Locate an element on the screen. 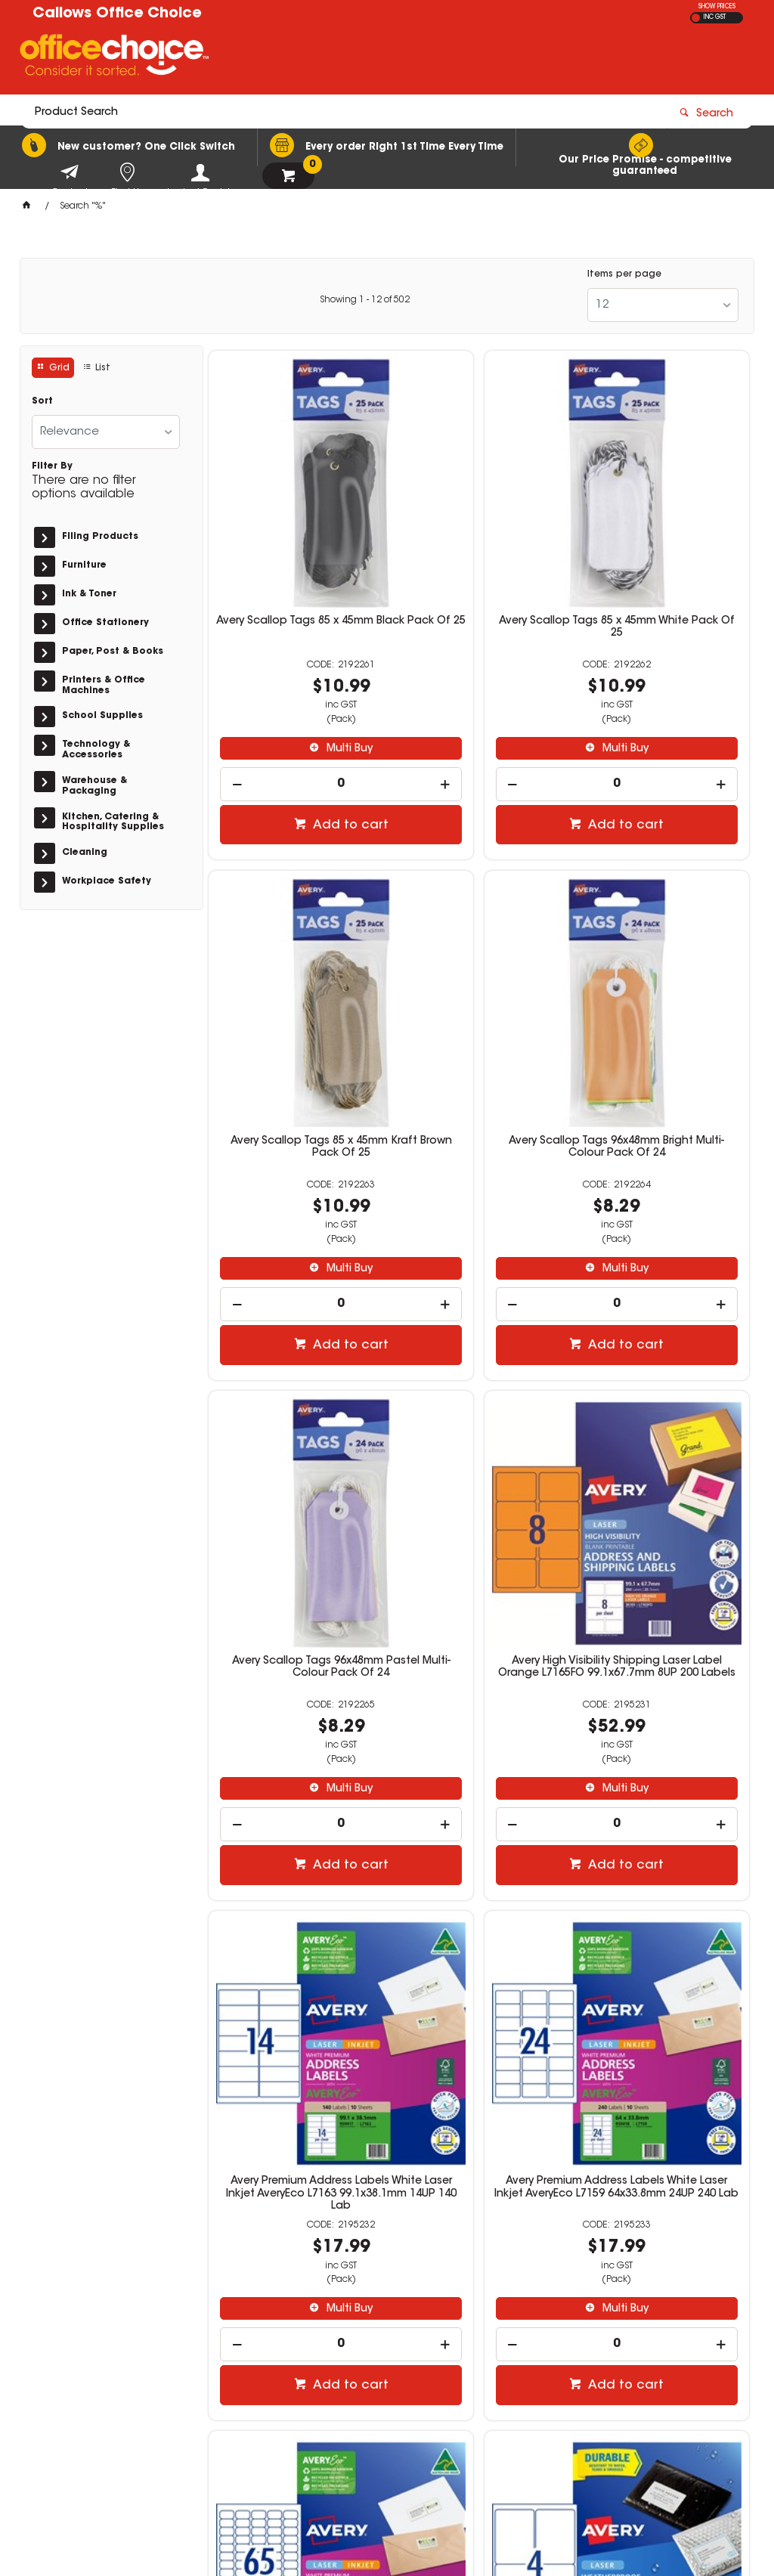 The image size is (774, 2576). Avery High Visibility Shipping Laser Label Orange L7165FO 99.1x67.7mm 8UP 200 Labels is located at coordinates (663, 997).